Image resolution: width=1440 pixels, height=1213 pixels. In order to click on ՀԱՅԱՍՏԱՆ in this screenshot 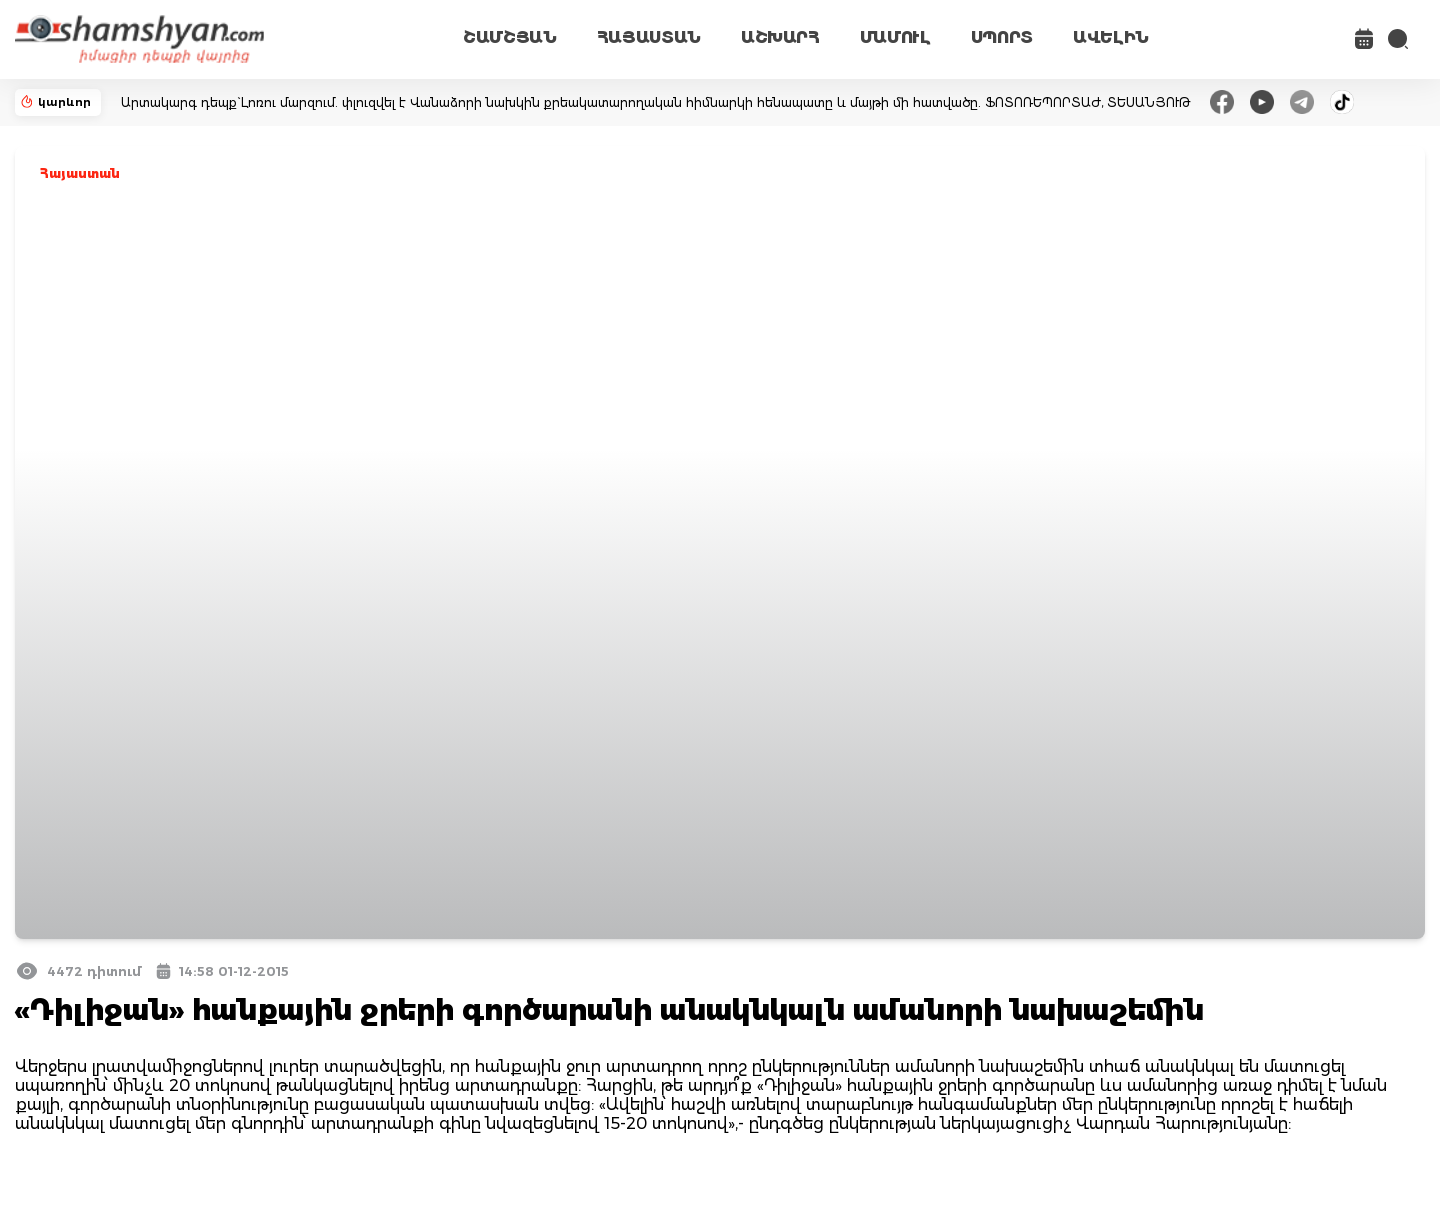, I will do `click(649, 37)`.